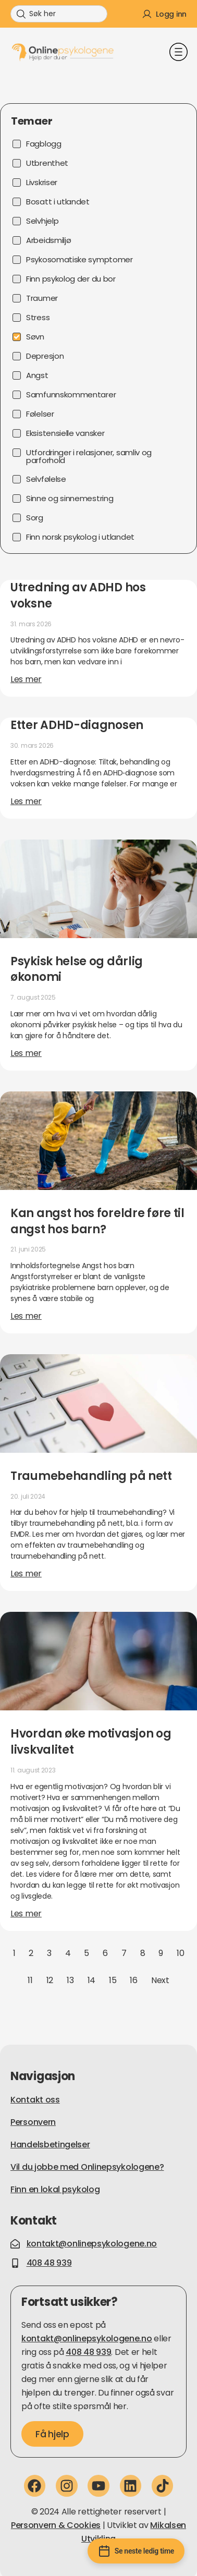  What do you see at coordinates (26, 1573) in the screenshot?
I see `Les mer [Read more about Traumebehandling på nett]` at bounding box center [26, 1573].